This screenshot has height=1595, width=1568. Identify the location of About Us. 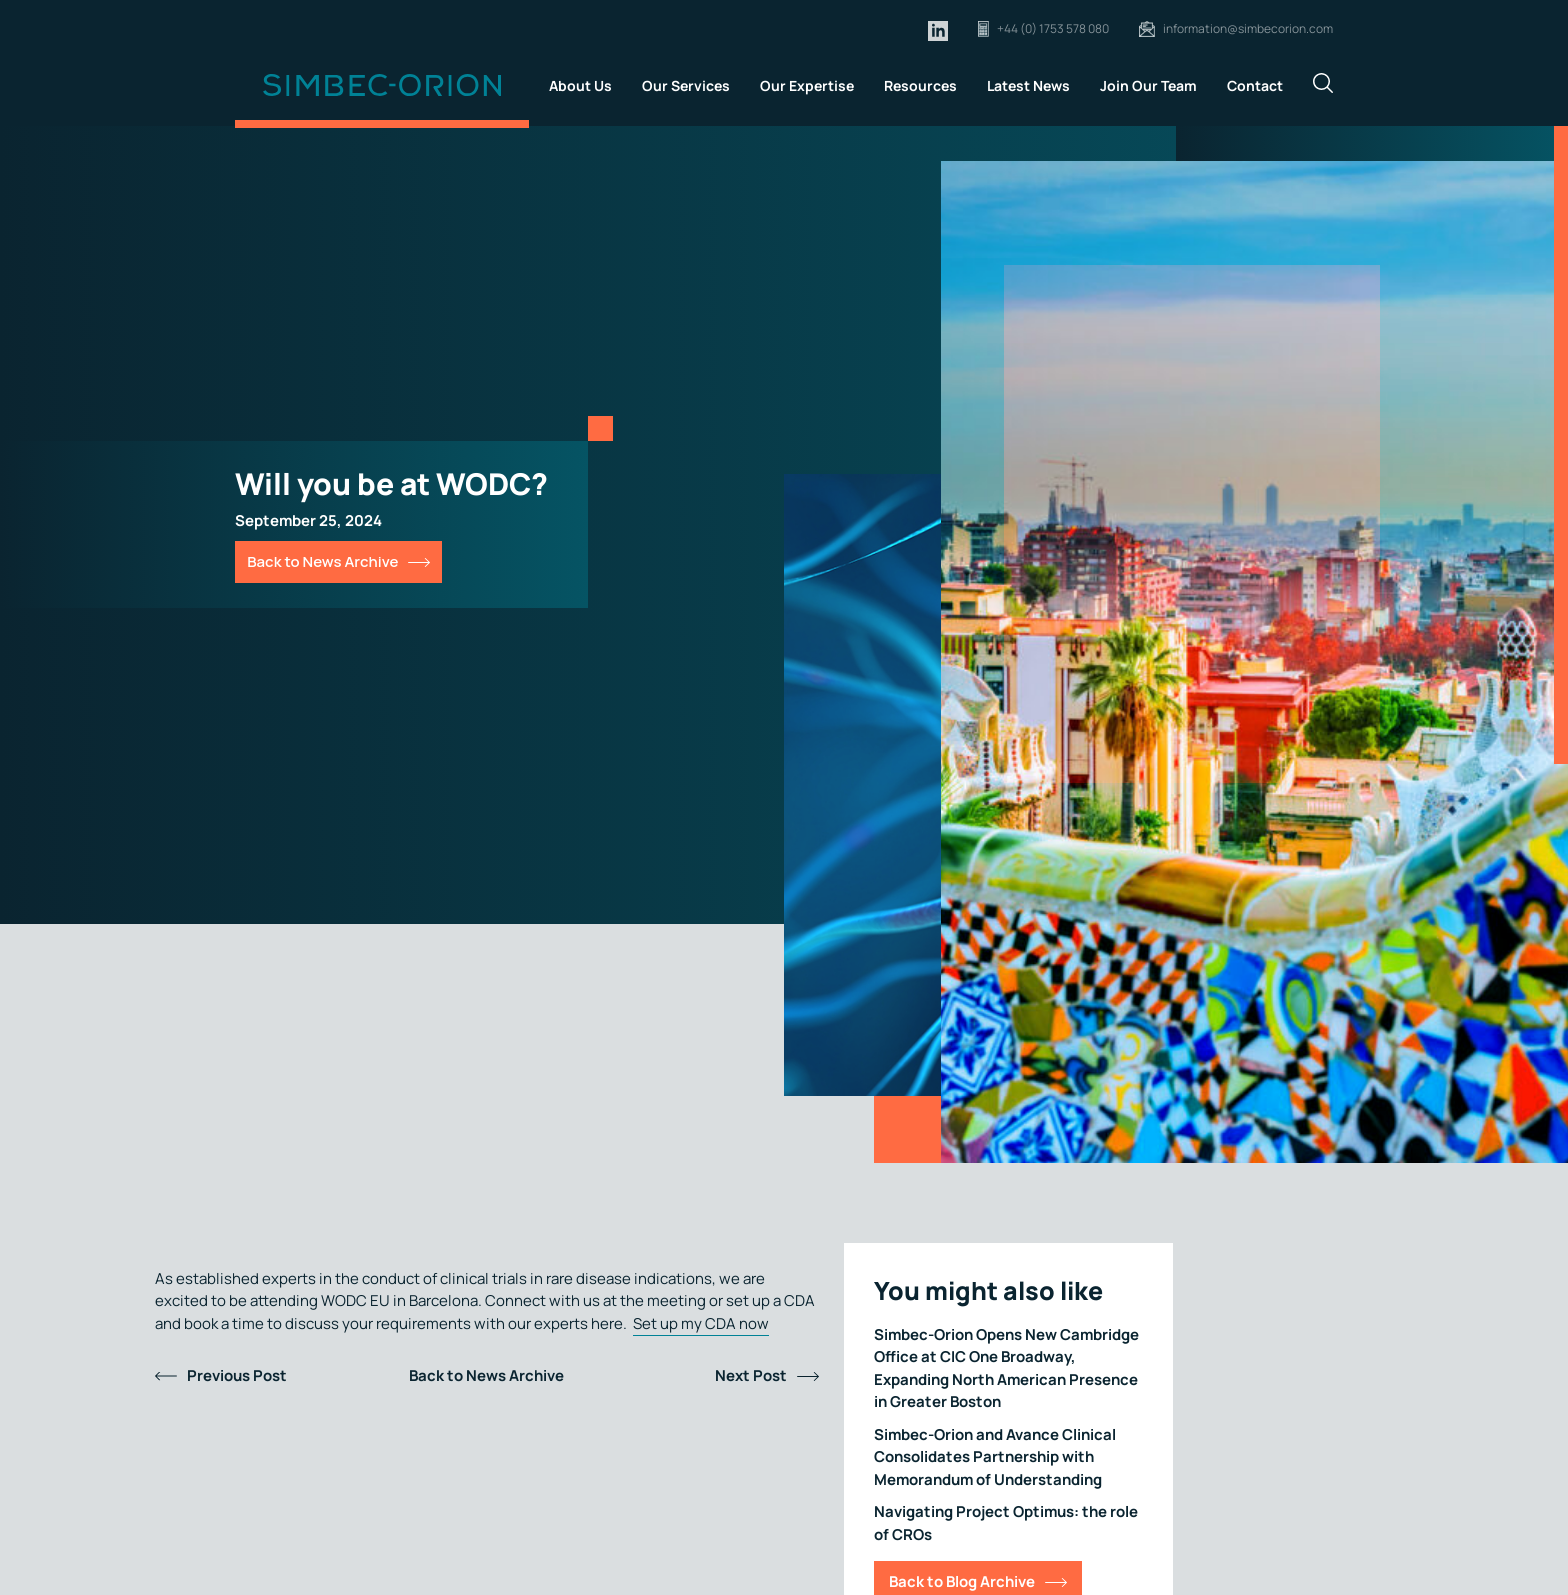
(580, 85).